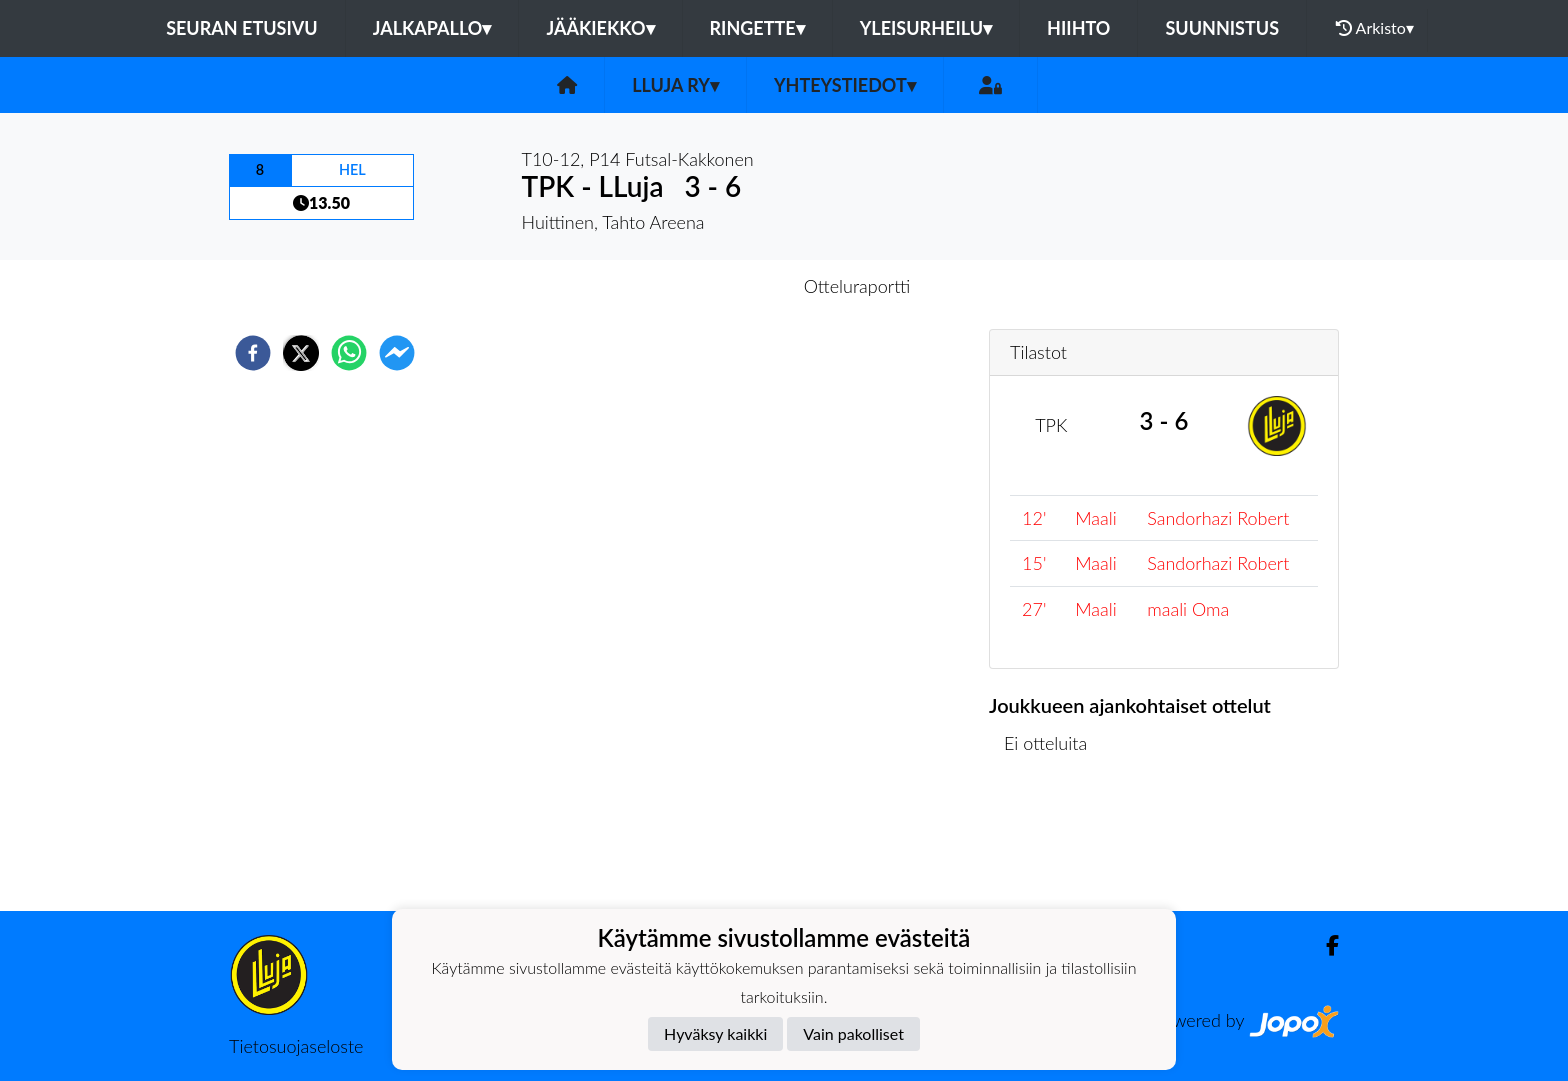 This screenshot has width=1568, height=1081. Describe the element at coordinates (242, 28) in the screenshot. I see `Seuran etusivu` at that location.